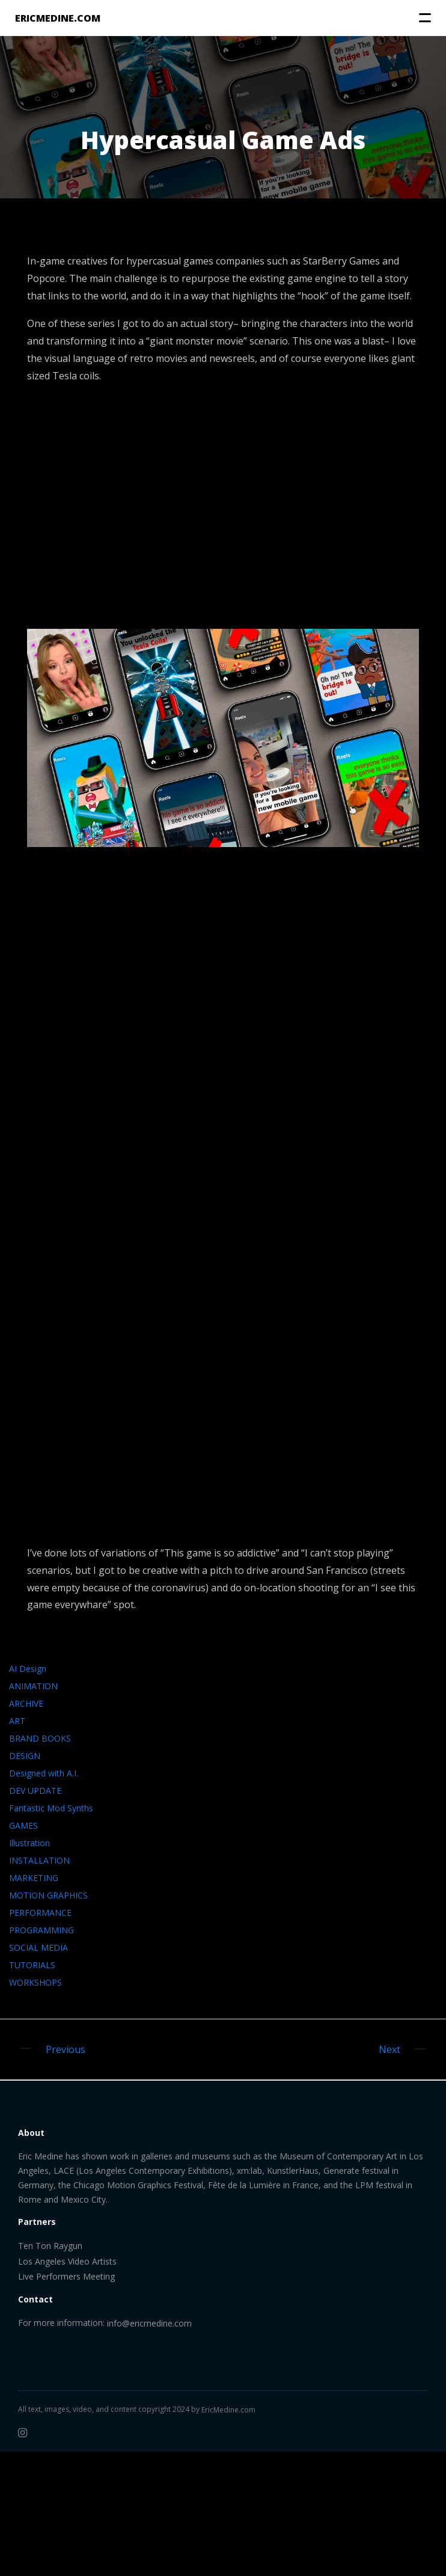 This screenshot has height=2576, width=446. What do you see at coordinates (43, 1773) in the screenshot?
I see `Designed with A.I.` at bounding box center [43, 1773].